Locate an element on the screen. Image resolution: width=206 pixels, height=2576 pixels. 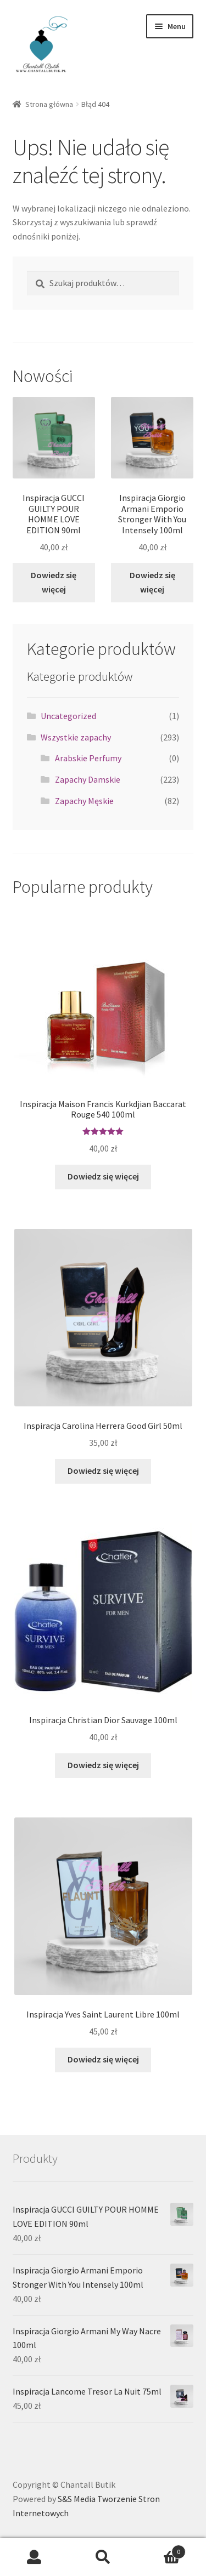
Dowiedz się więcej [Przeczytaj więcej o „Inspiracja Giorgio Armani Emporio Stronger With You Intensely 100ml”] is located at coordinates (152, 582).